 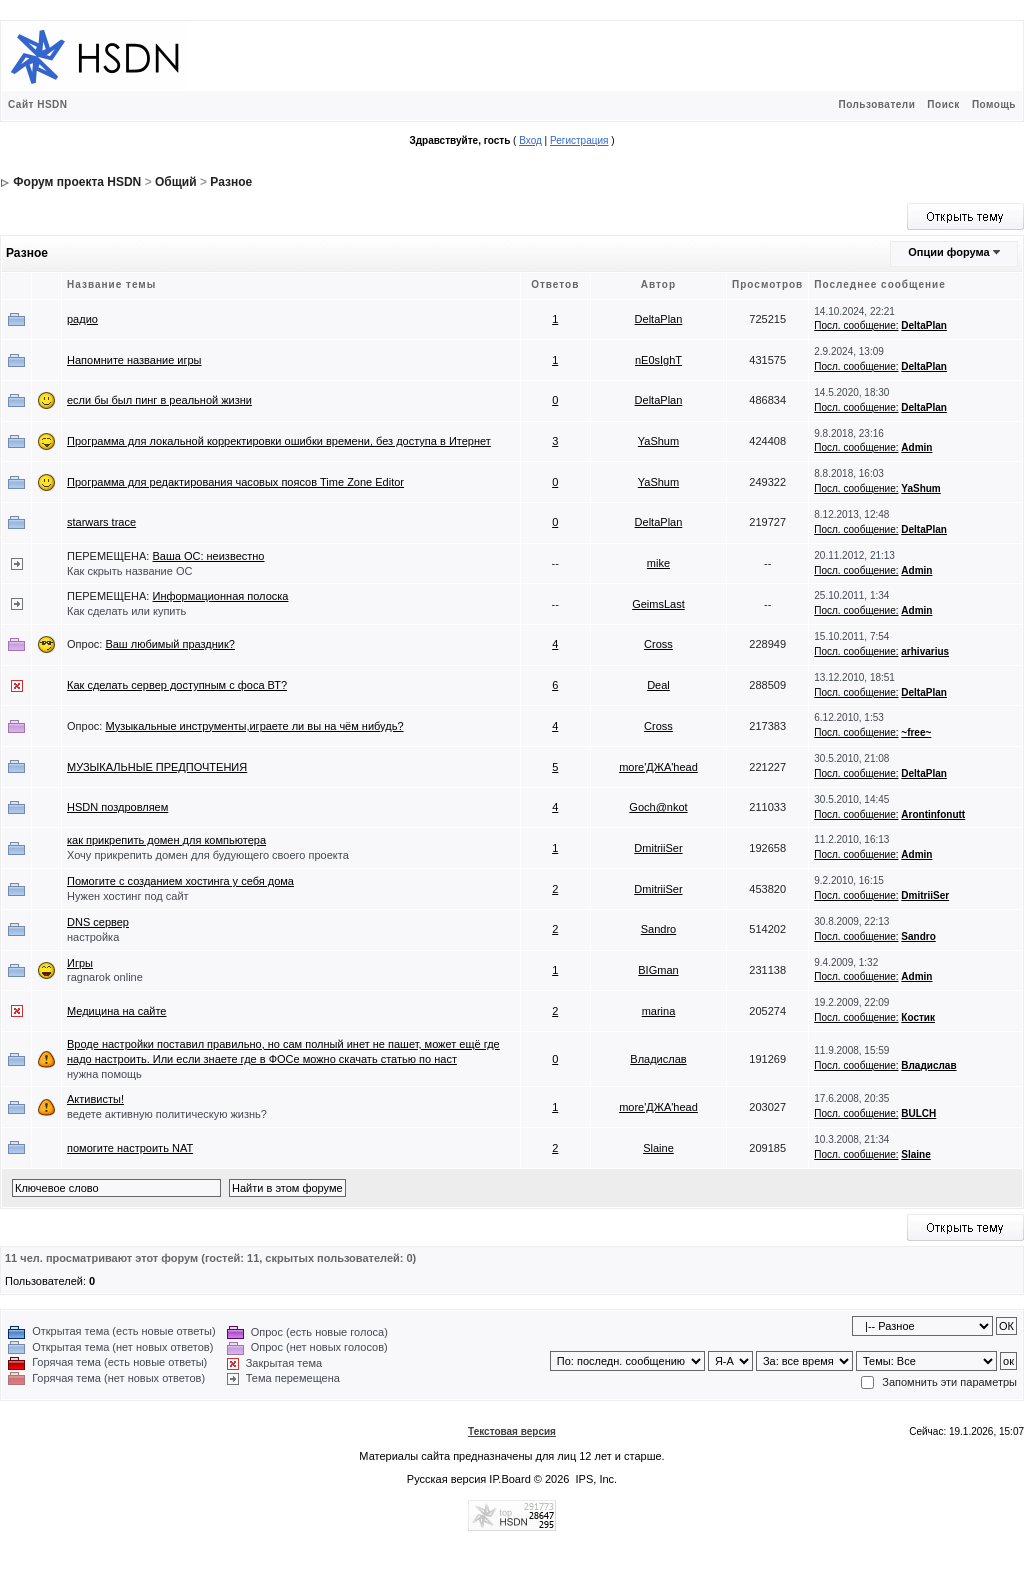 I want to click on arhivarius, so click(x=925, y=651).